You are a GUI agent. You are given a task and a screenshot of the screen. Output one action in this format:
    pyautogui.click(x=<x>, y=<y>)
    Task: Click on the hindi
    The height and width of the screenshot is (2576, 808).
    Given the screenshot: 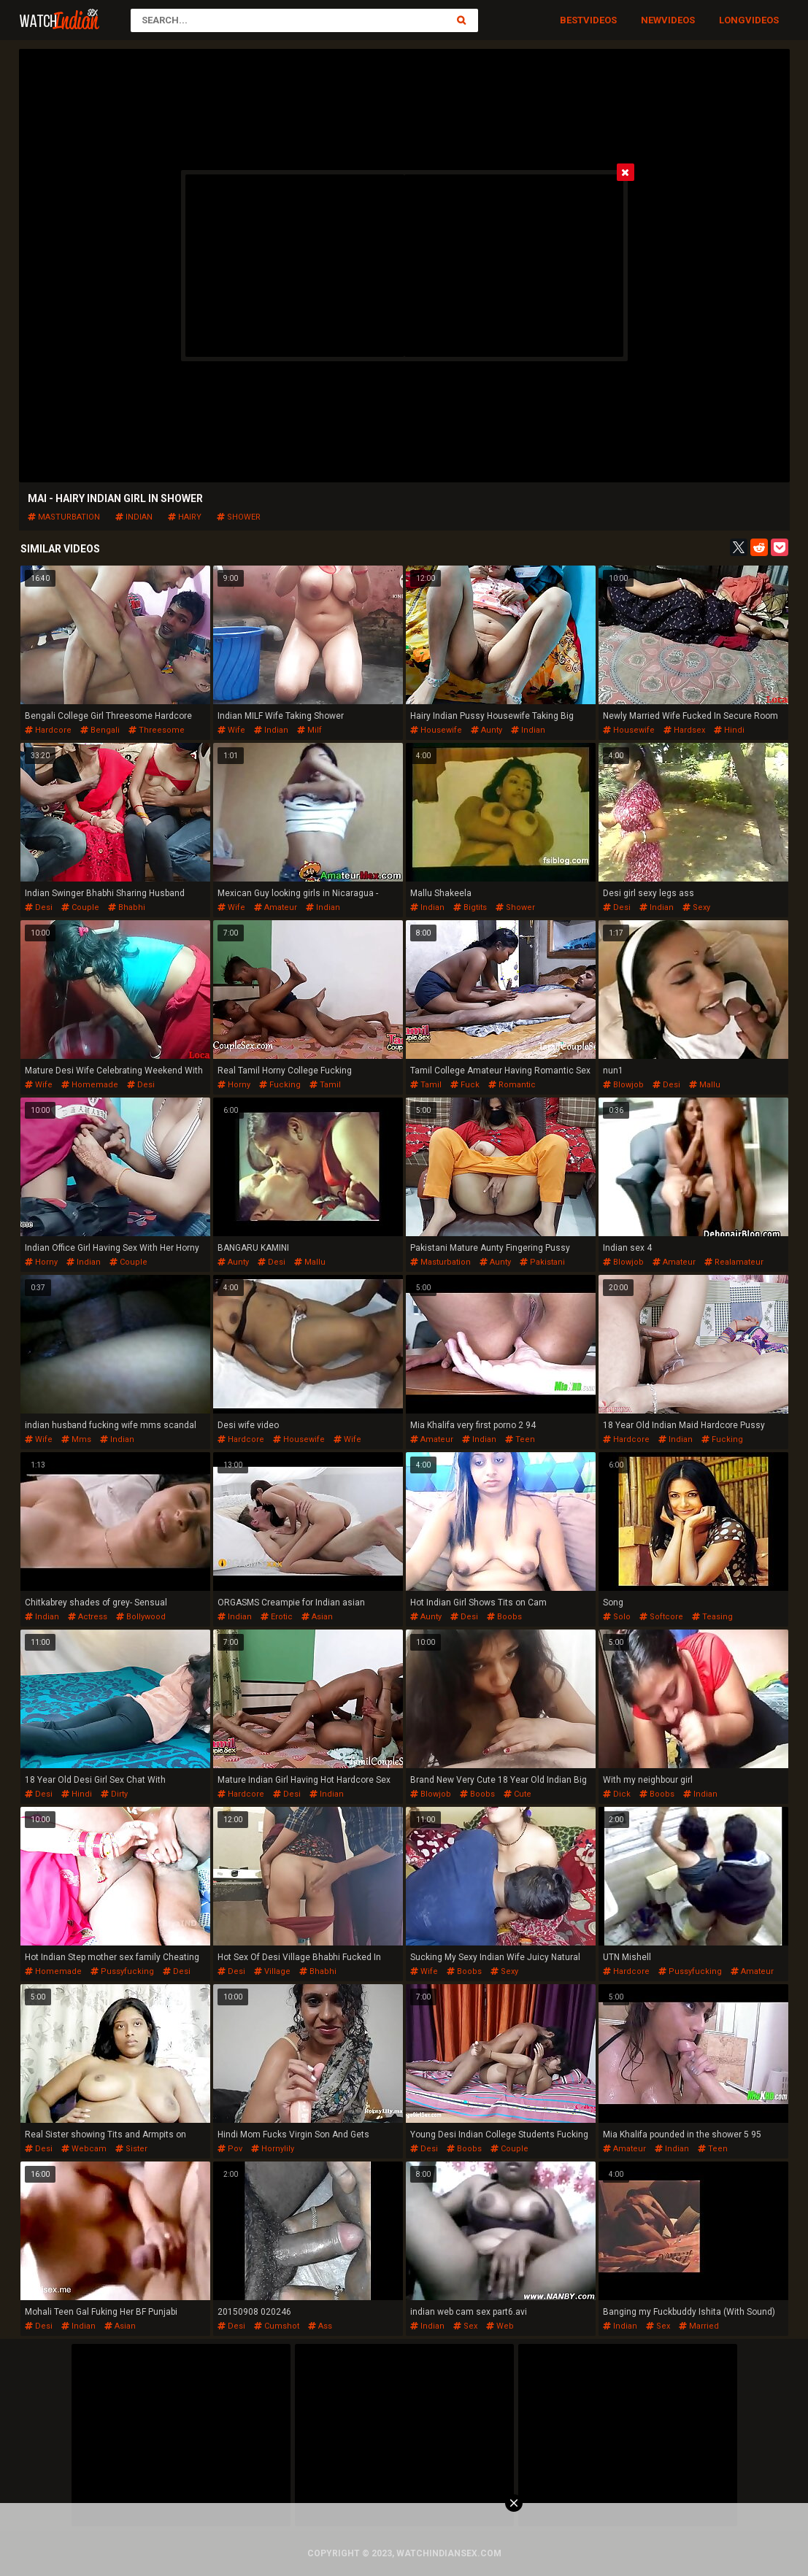 What is the action you would take?
    pyautogui.click(x=729, y=730)
    